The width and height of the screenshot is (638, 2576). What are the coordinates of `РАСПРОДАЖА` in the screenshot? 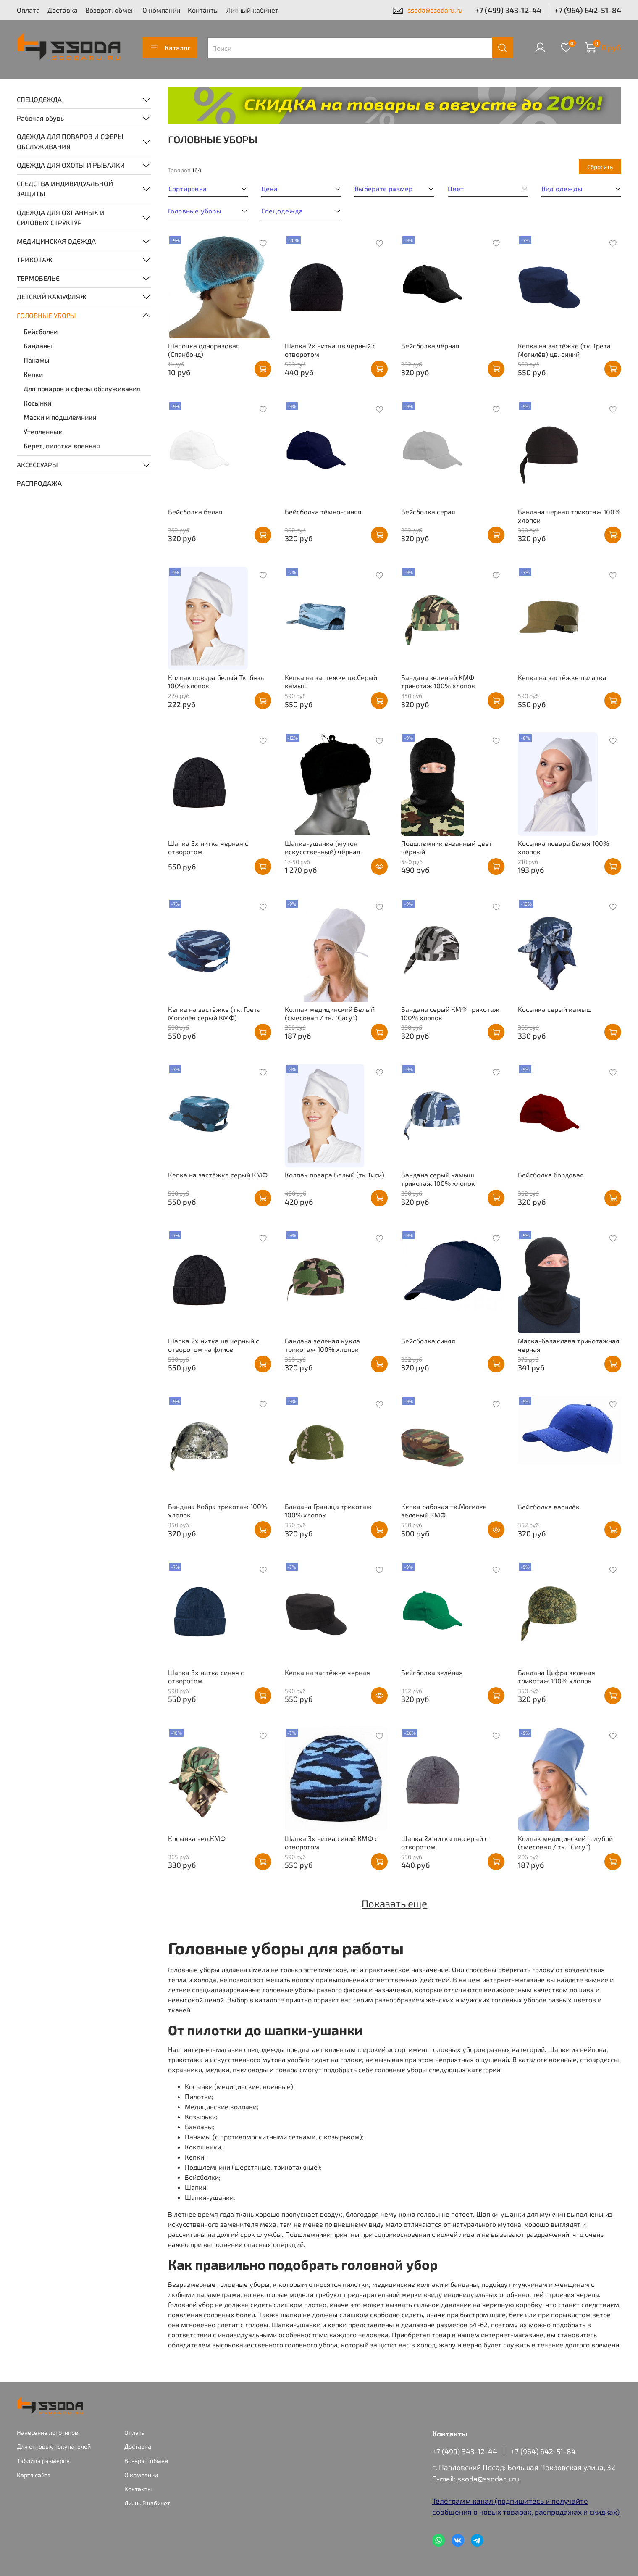 It's located at (39, 483).